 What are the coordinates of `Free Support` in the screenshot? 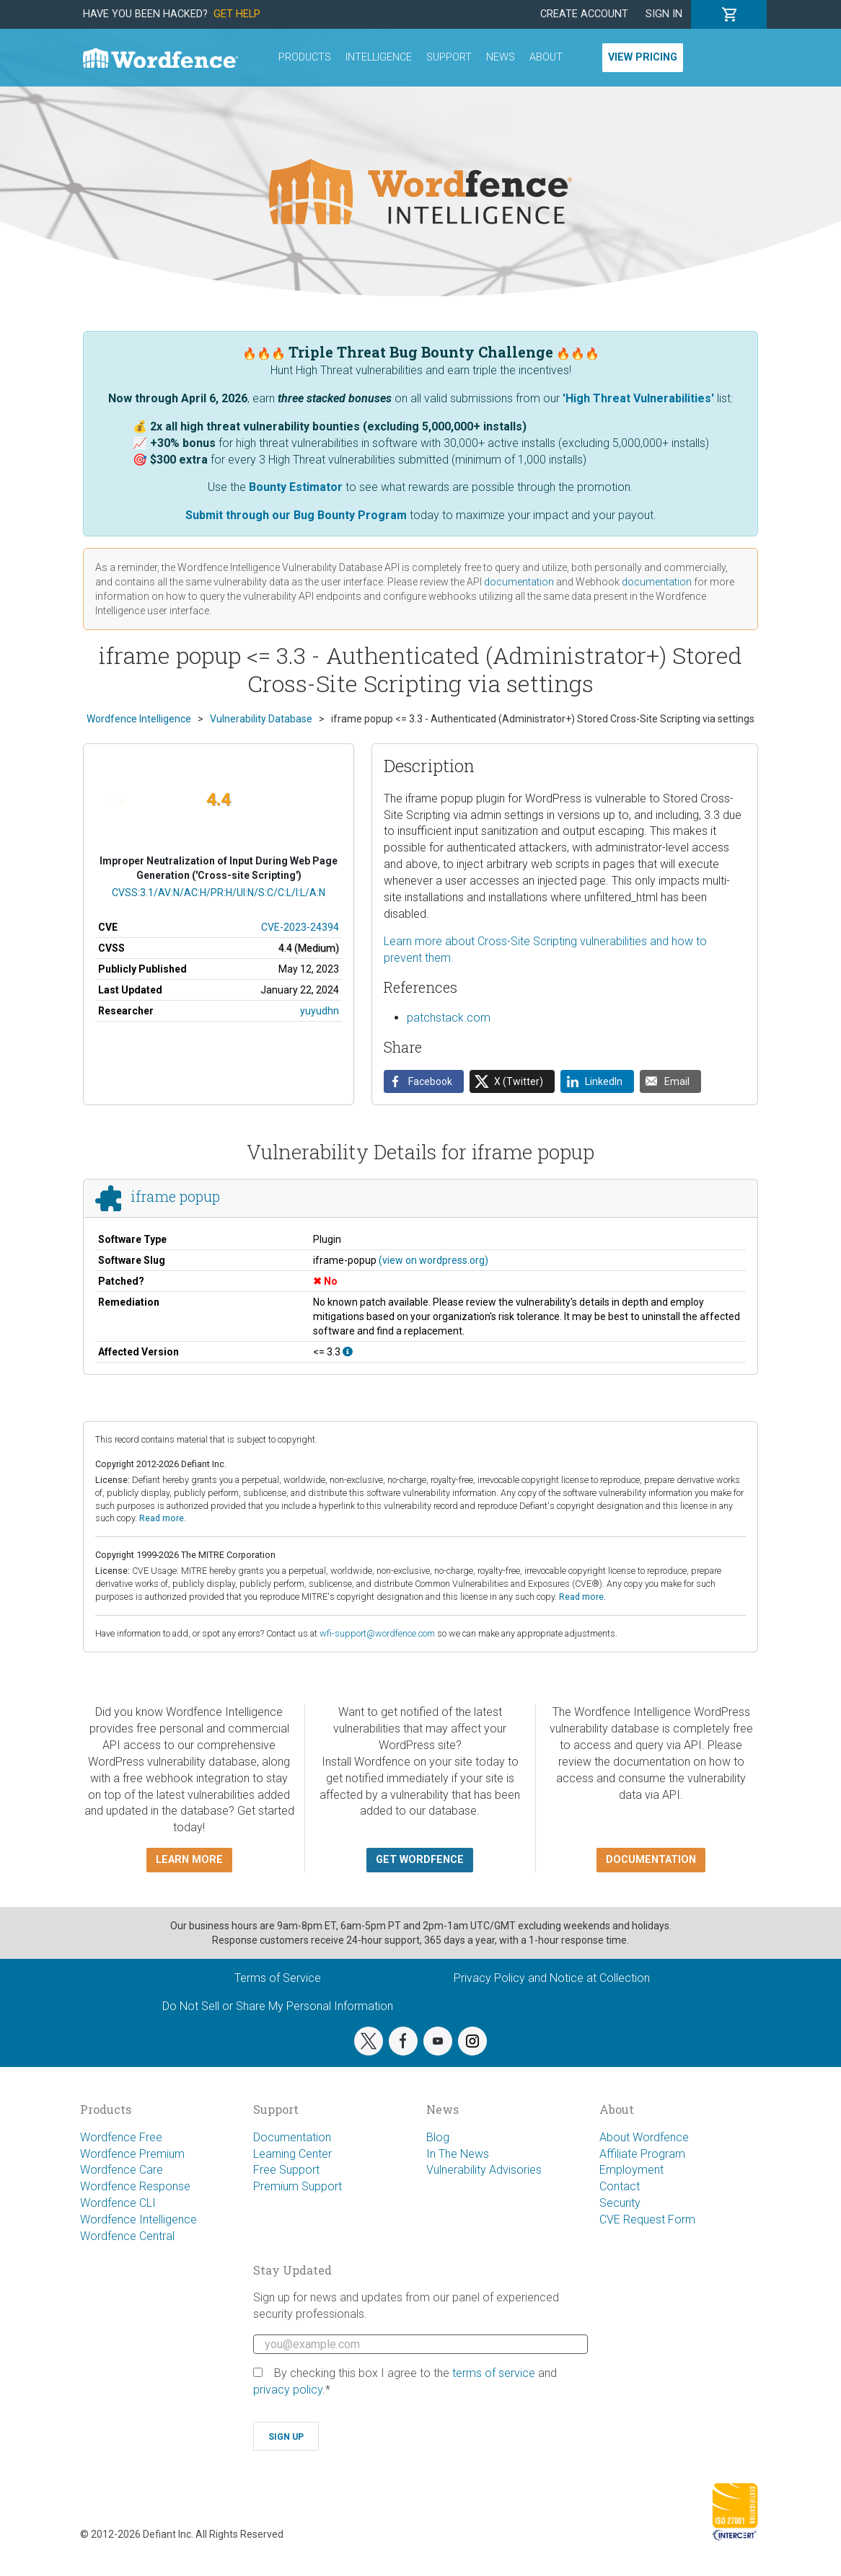 It's located at (286, 2170).